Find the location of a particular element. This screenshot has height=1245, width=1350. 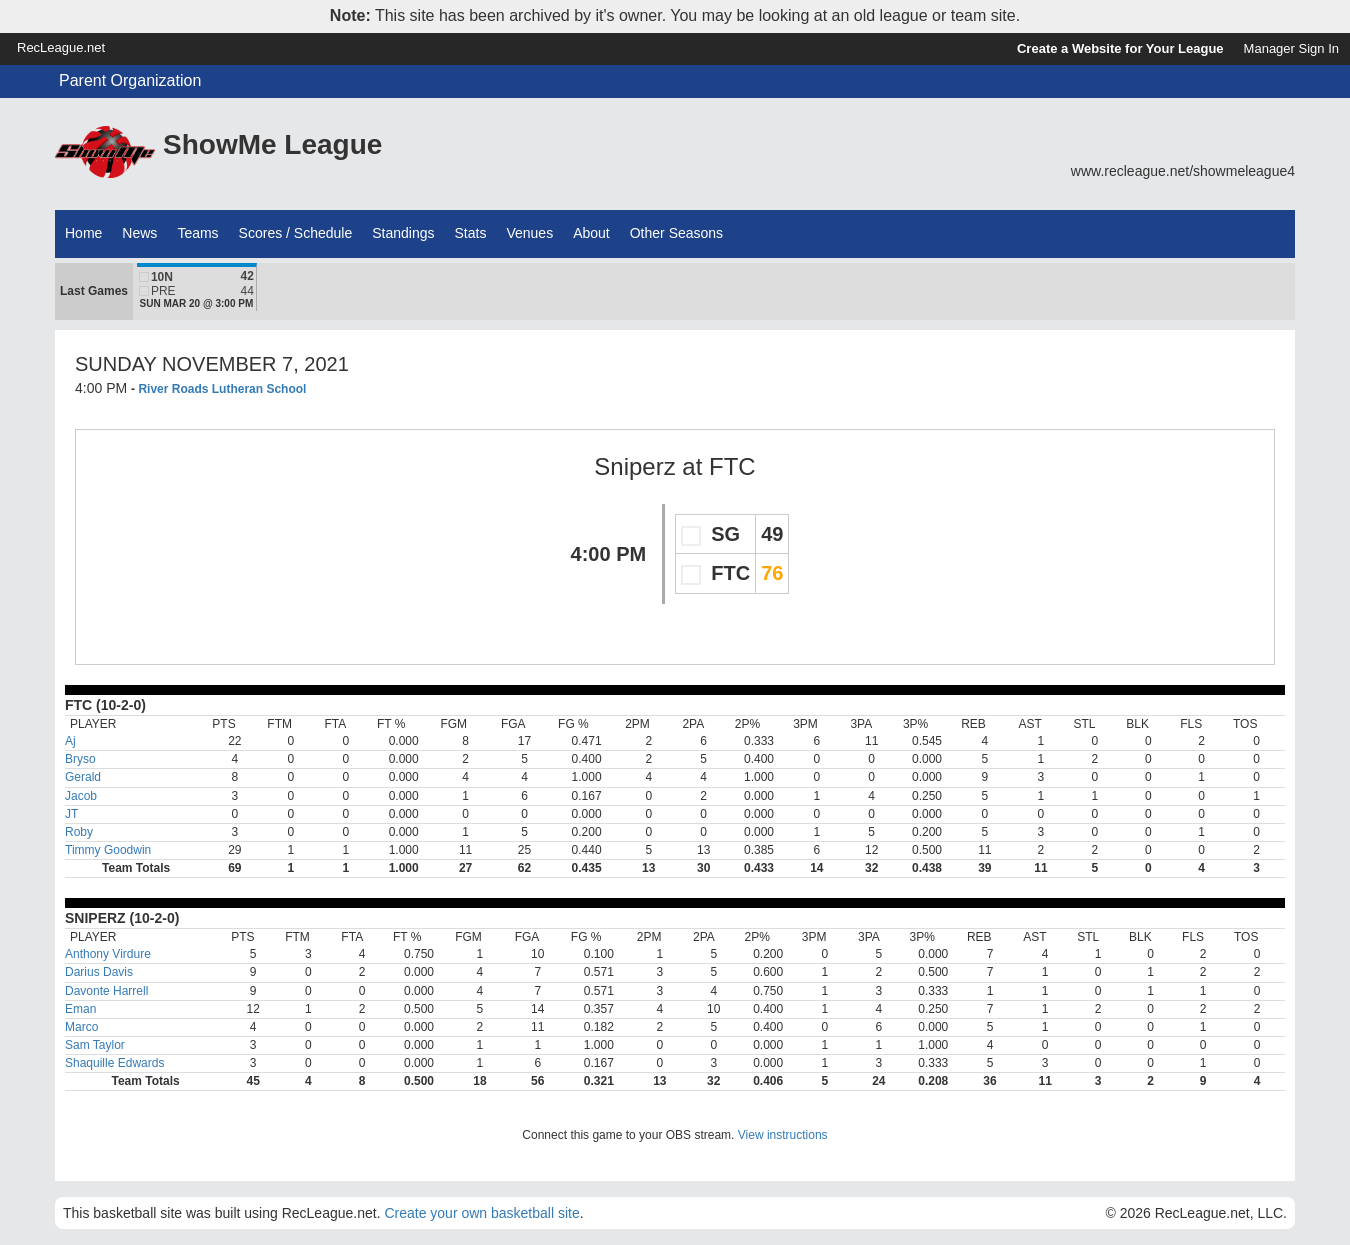

Create your own basketball site is located at coordinates (481, 1213).